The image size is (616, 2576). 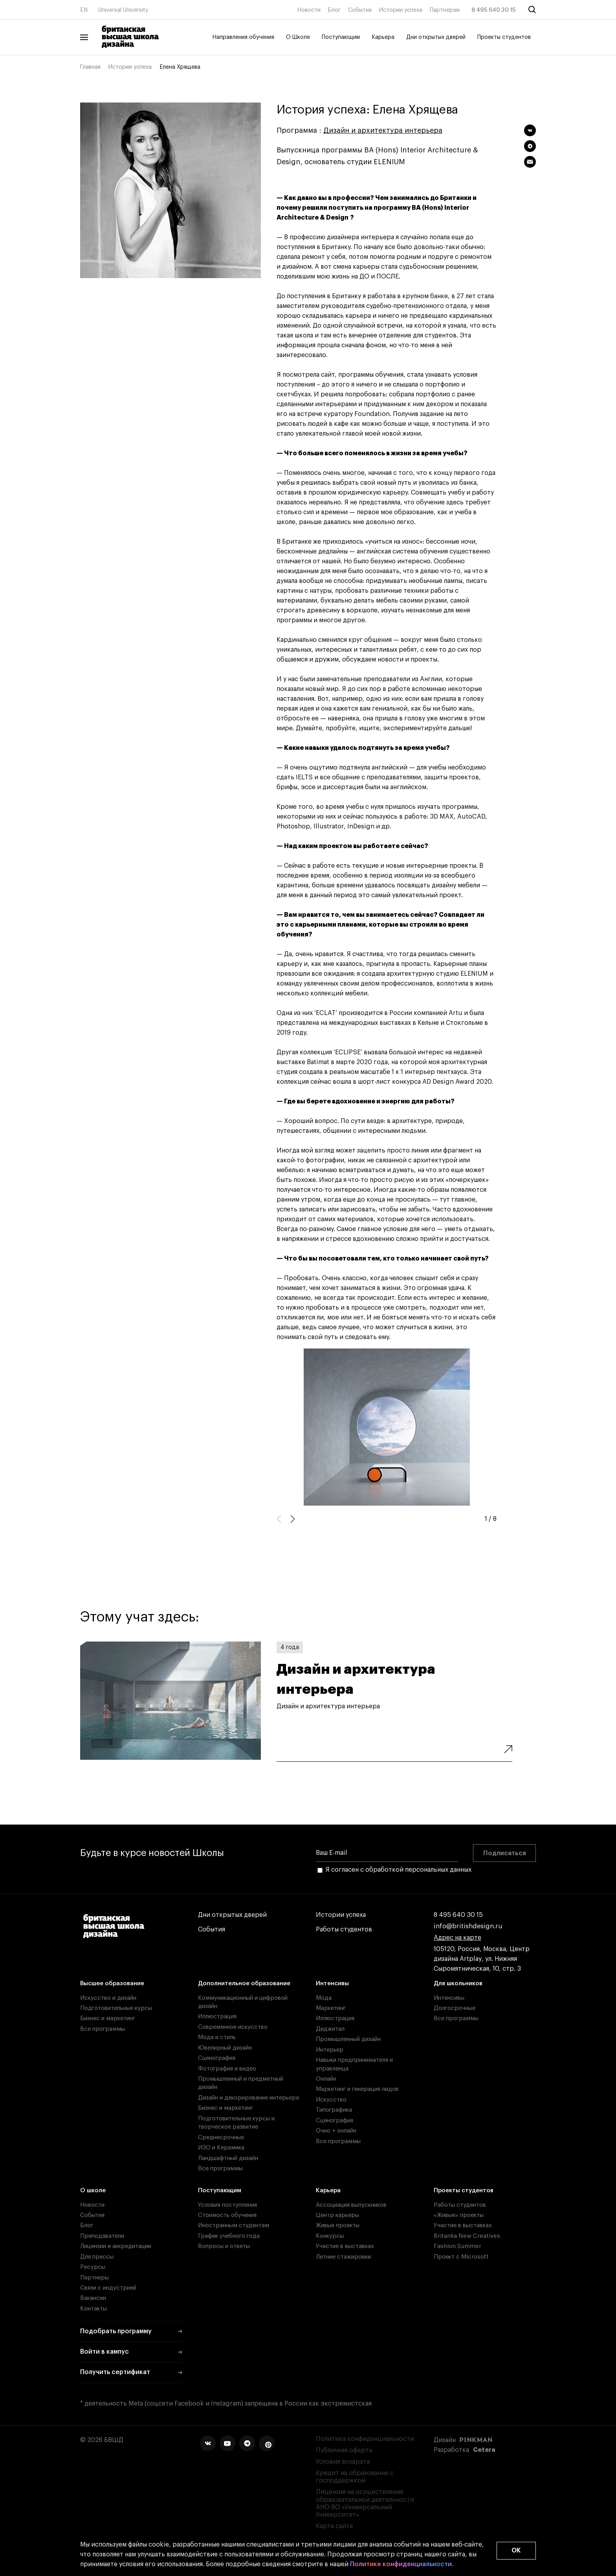 What do you see at coordinates (233, 2225) in the screenshot?
I see `Иностранным студентам` at bounding box center [233, 2225].